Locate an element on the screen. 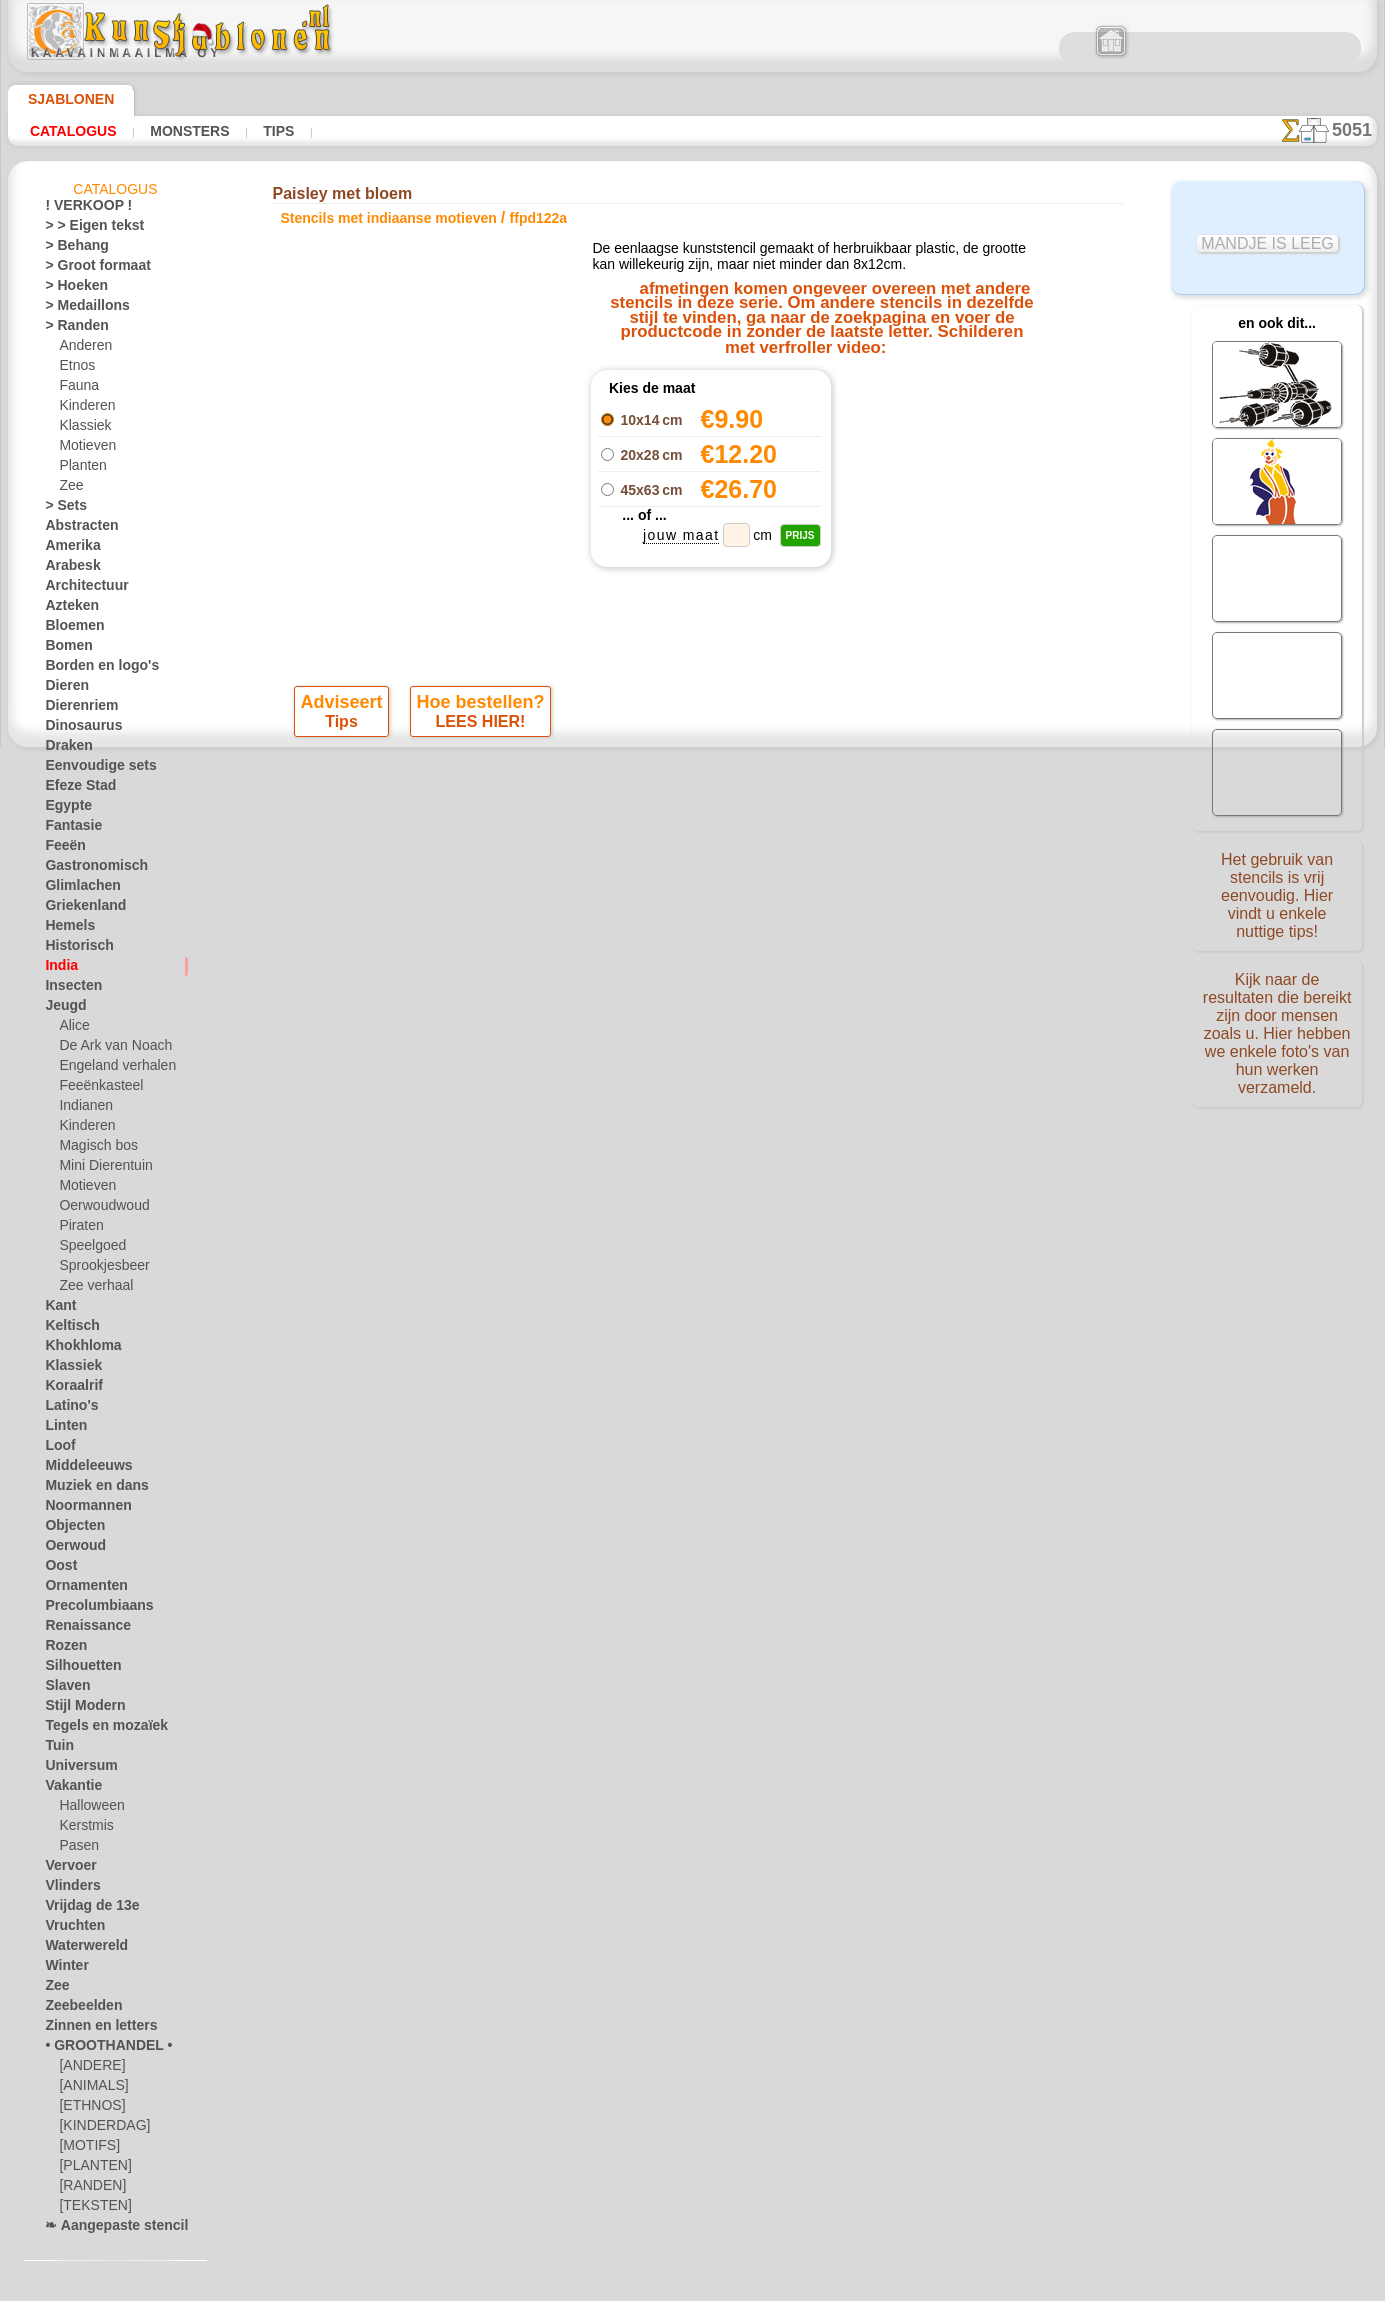 The height and width of the screenshot is (2301, 1385). Amerika is located at coordinates (67, 549).